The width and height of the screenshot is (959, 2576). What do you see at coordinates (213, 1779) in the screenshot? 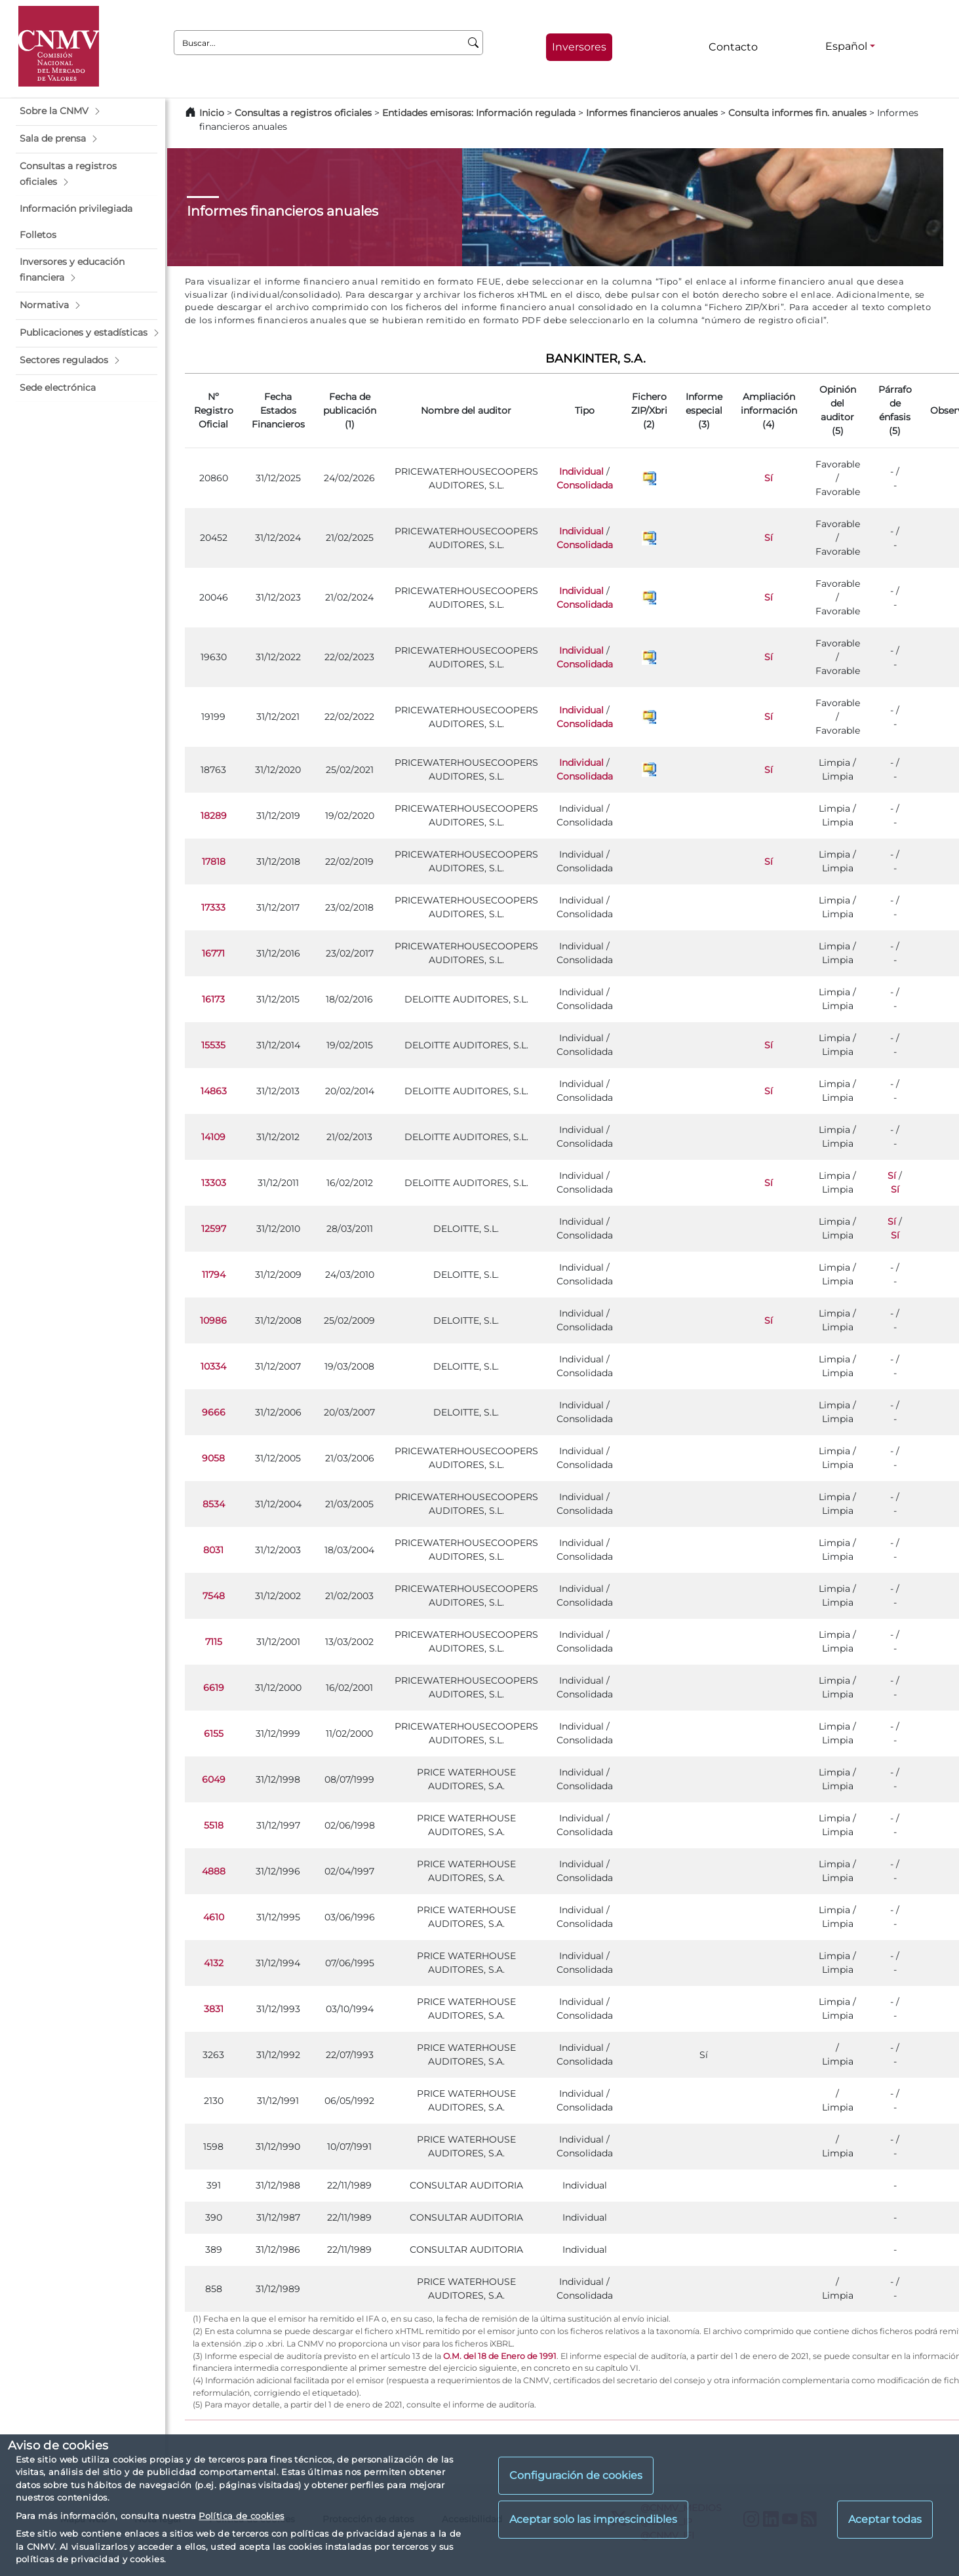
I see `6049` at bounding box center [213, 1779].